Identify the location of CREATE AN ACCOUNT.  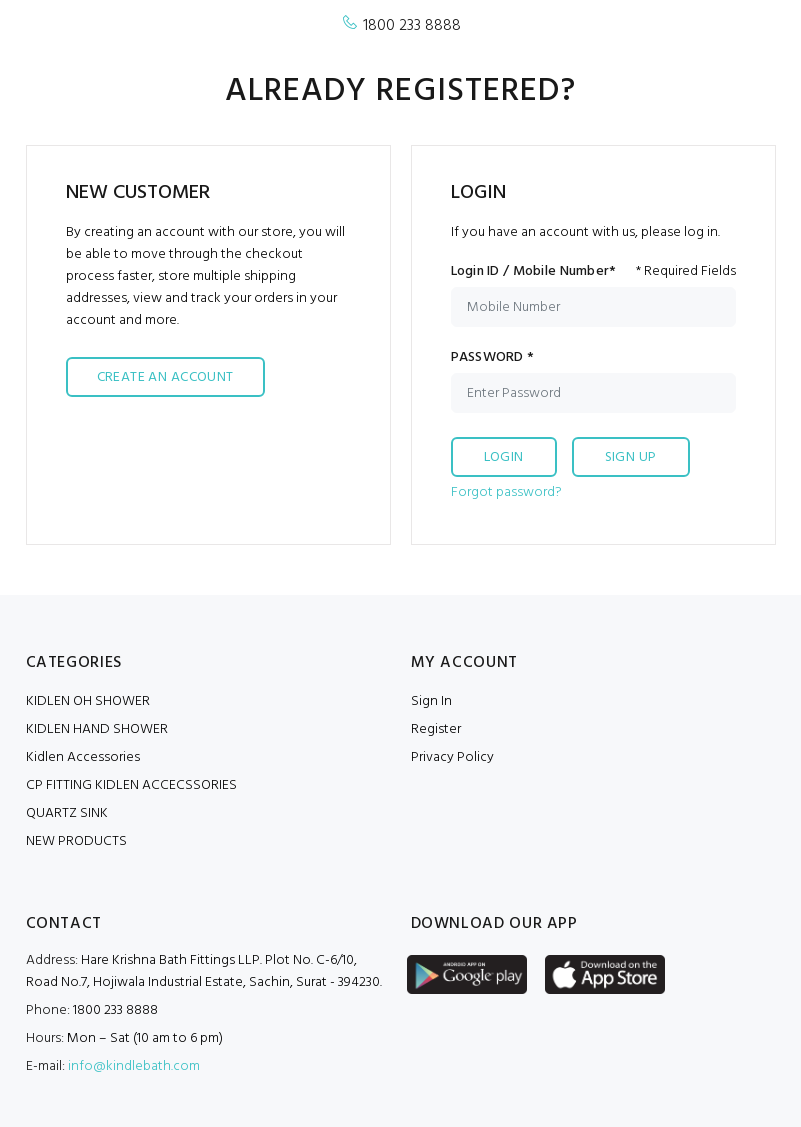
(165, 377).